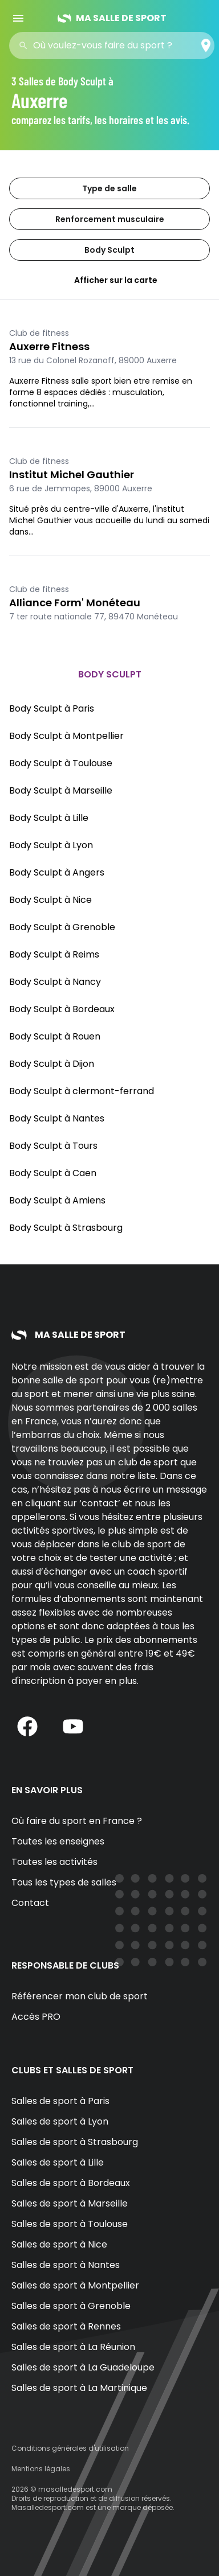 The height and width of the screenshot is (2576, 219). Describe the element at coordinates (109, 250) in the screenshot. I see `Body Sculpt` at that location.